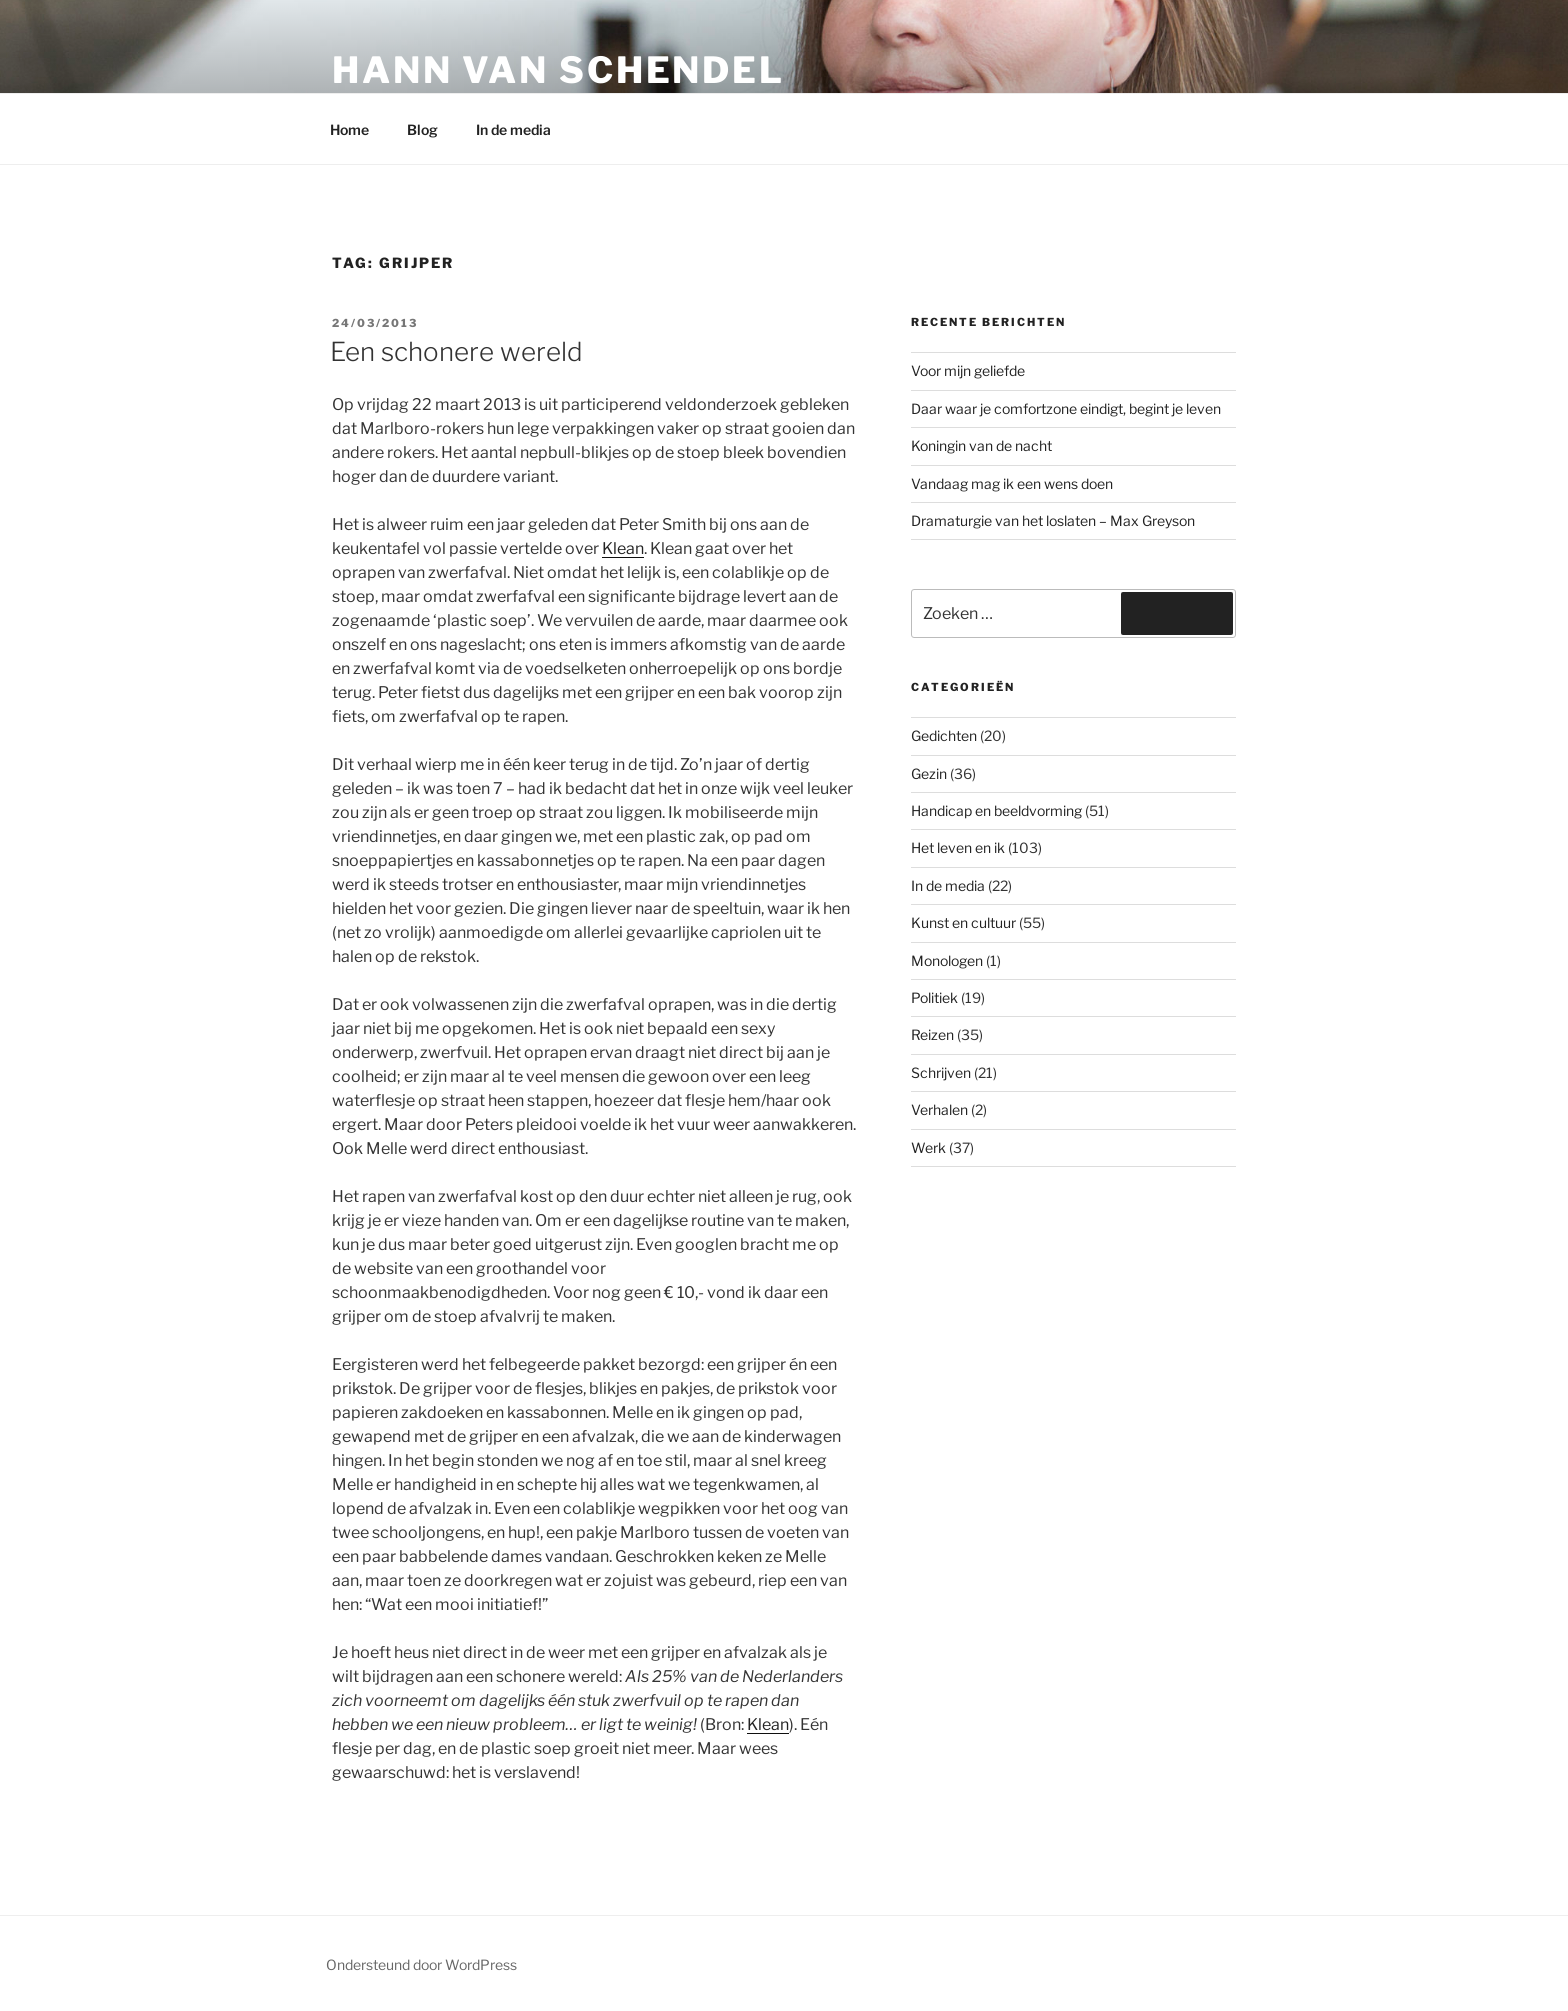  I want to click on Gezin, so click(929, 773).